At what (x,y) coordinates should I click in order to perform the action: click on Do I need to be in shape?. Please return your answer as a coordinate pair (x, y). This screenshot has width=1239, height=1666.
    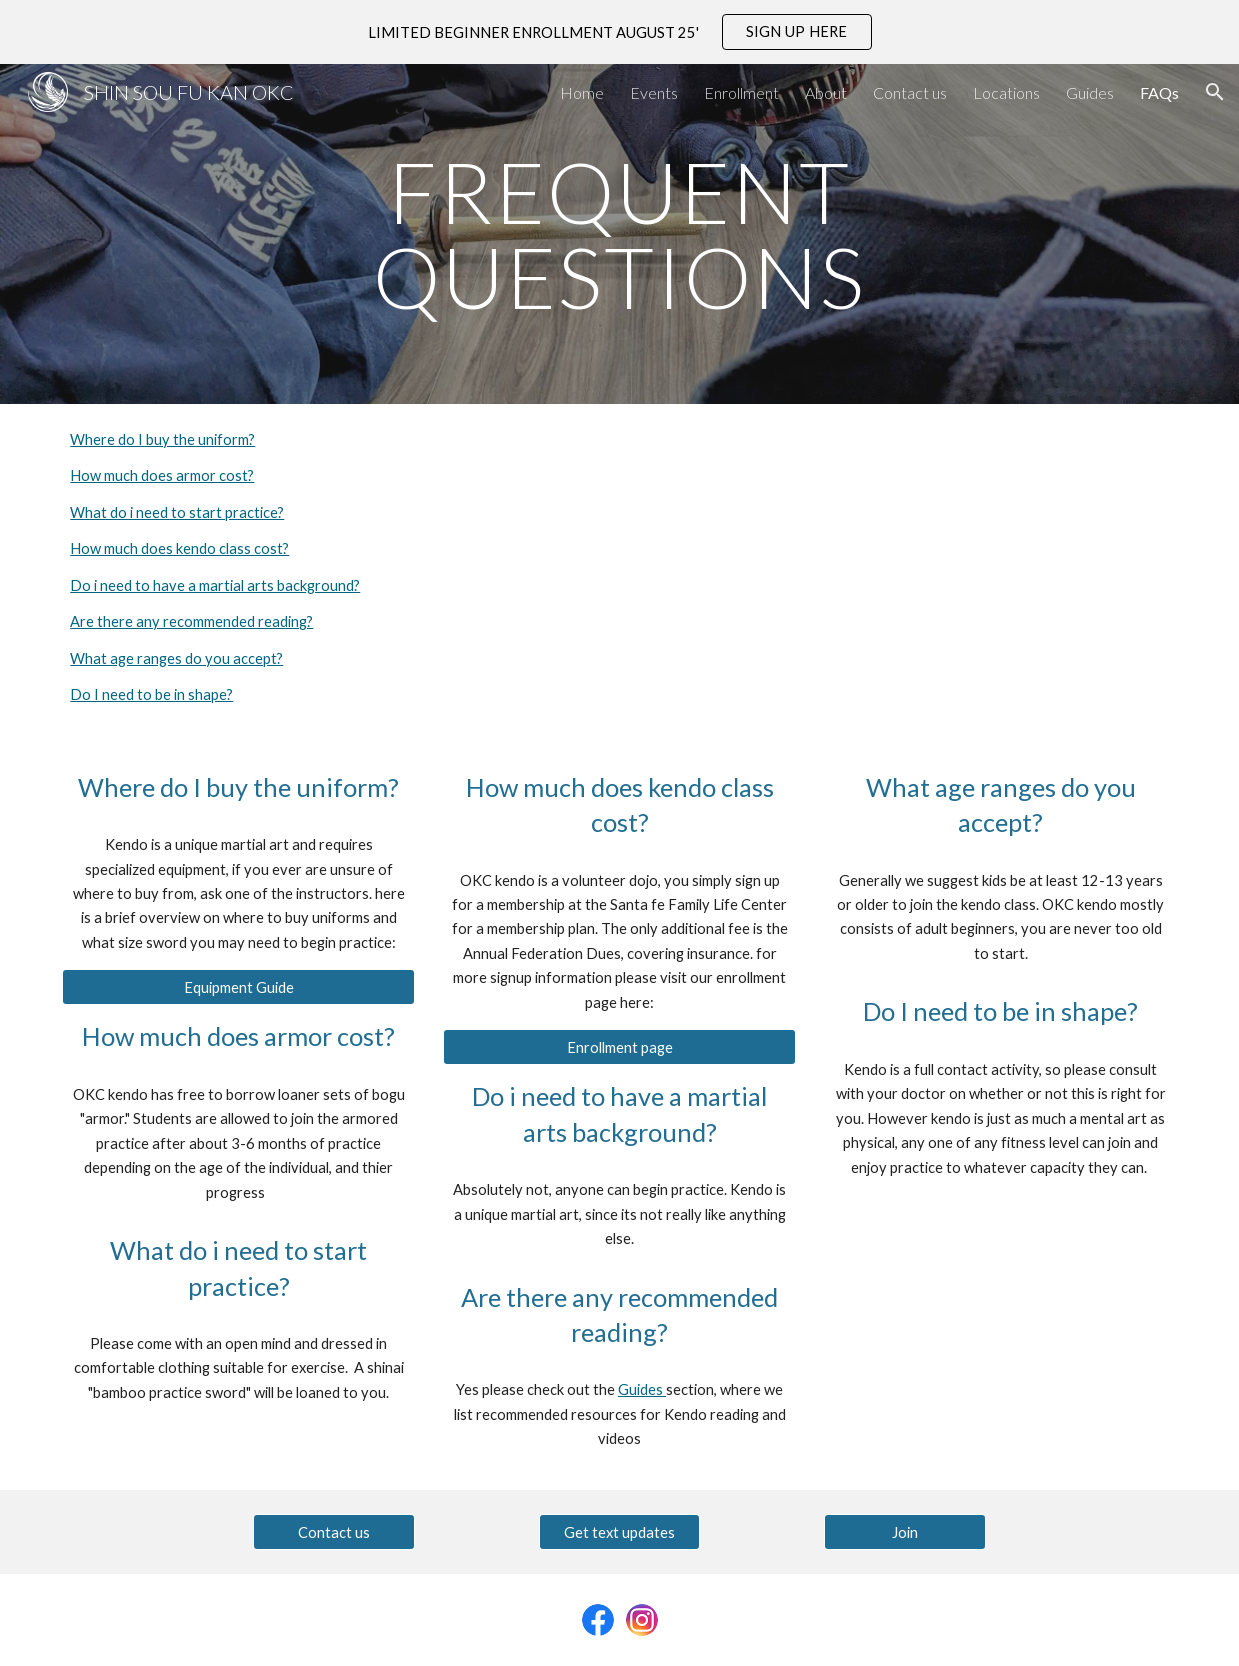
    Looking at the image, I should click on (151, 694).